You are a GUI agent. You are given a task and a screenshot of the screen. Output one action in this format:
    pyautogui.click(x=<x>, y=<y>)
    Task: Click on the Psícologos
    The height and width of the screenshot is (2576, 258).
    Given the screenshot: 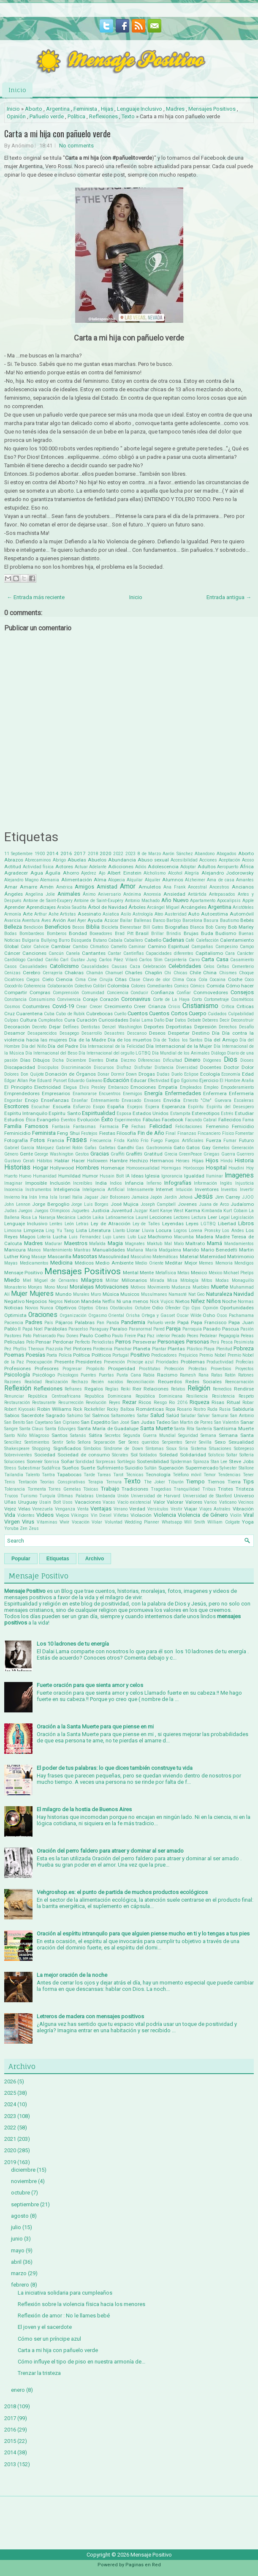 What is the action you would take?
    pyautogui.click(x=68, y=1375)
    